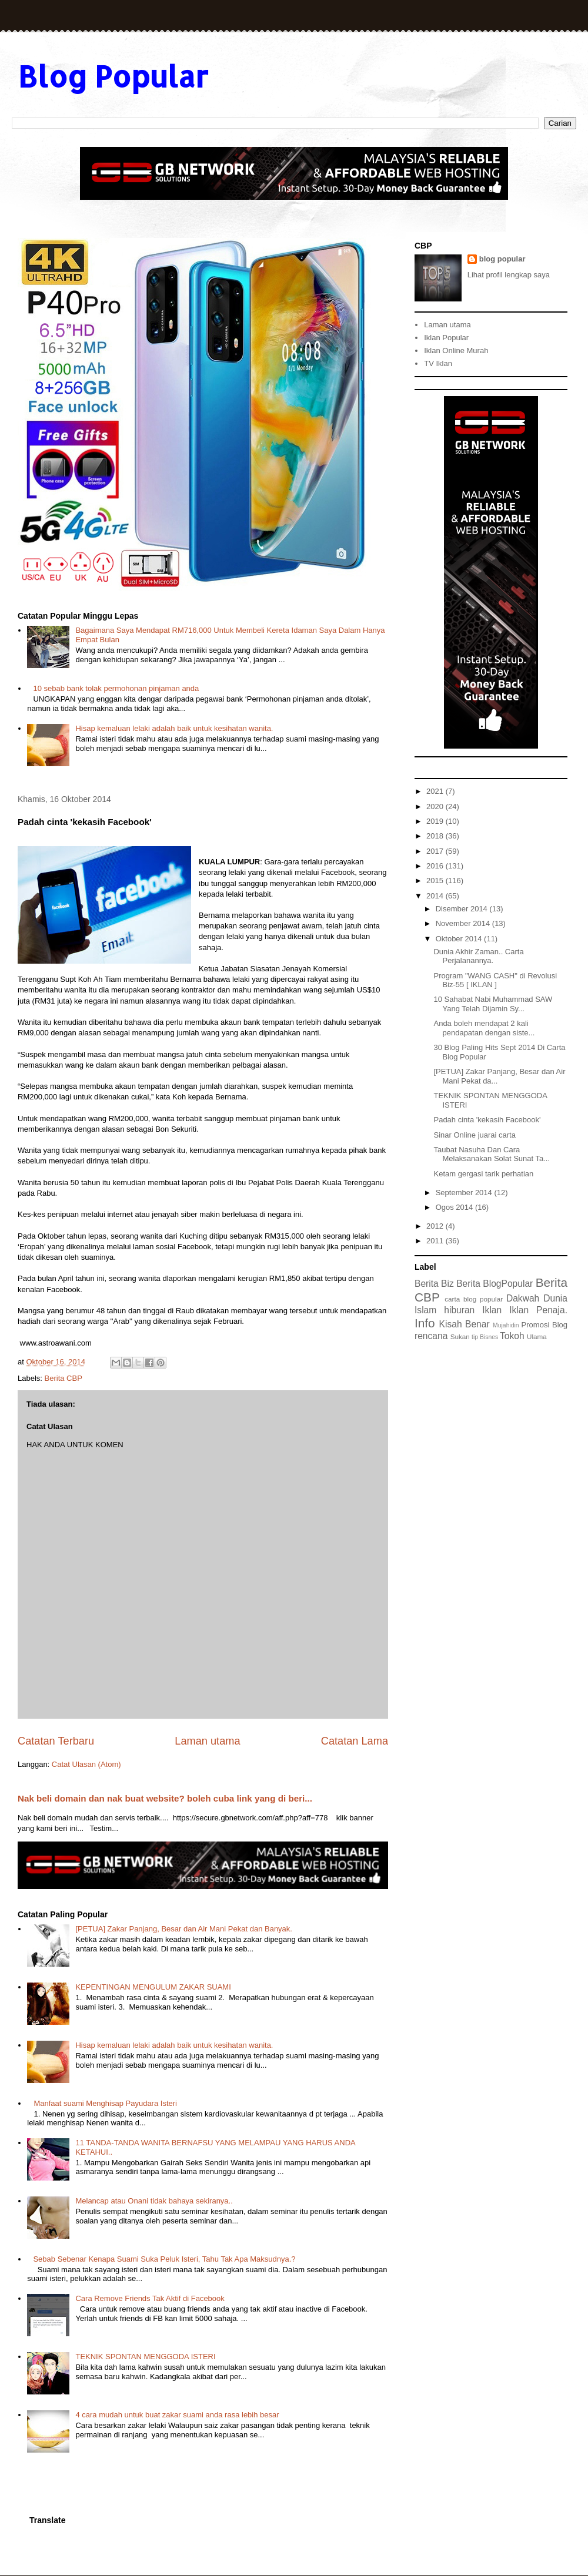 The width and height of the screenshot is (588, 2576). Describe the element at coordinates (436, 895) in the screenshot. I see `2014` at that location.